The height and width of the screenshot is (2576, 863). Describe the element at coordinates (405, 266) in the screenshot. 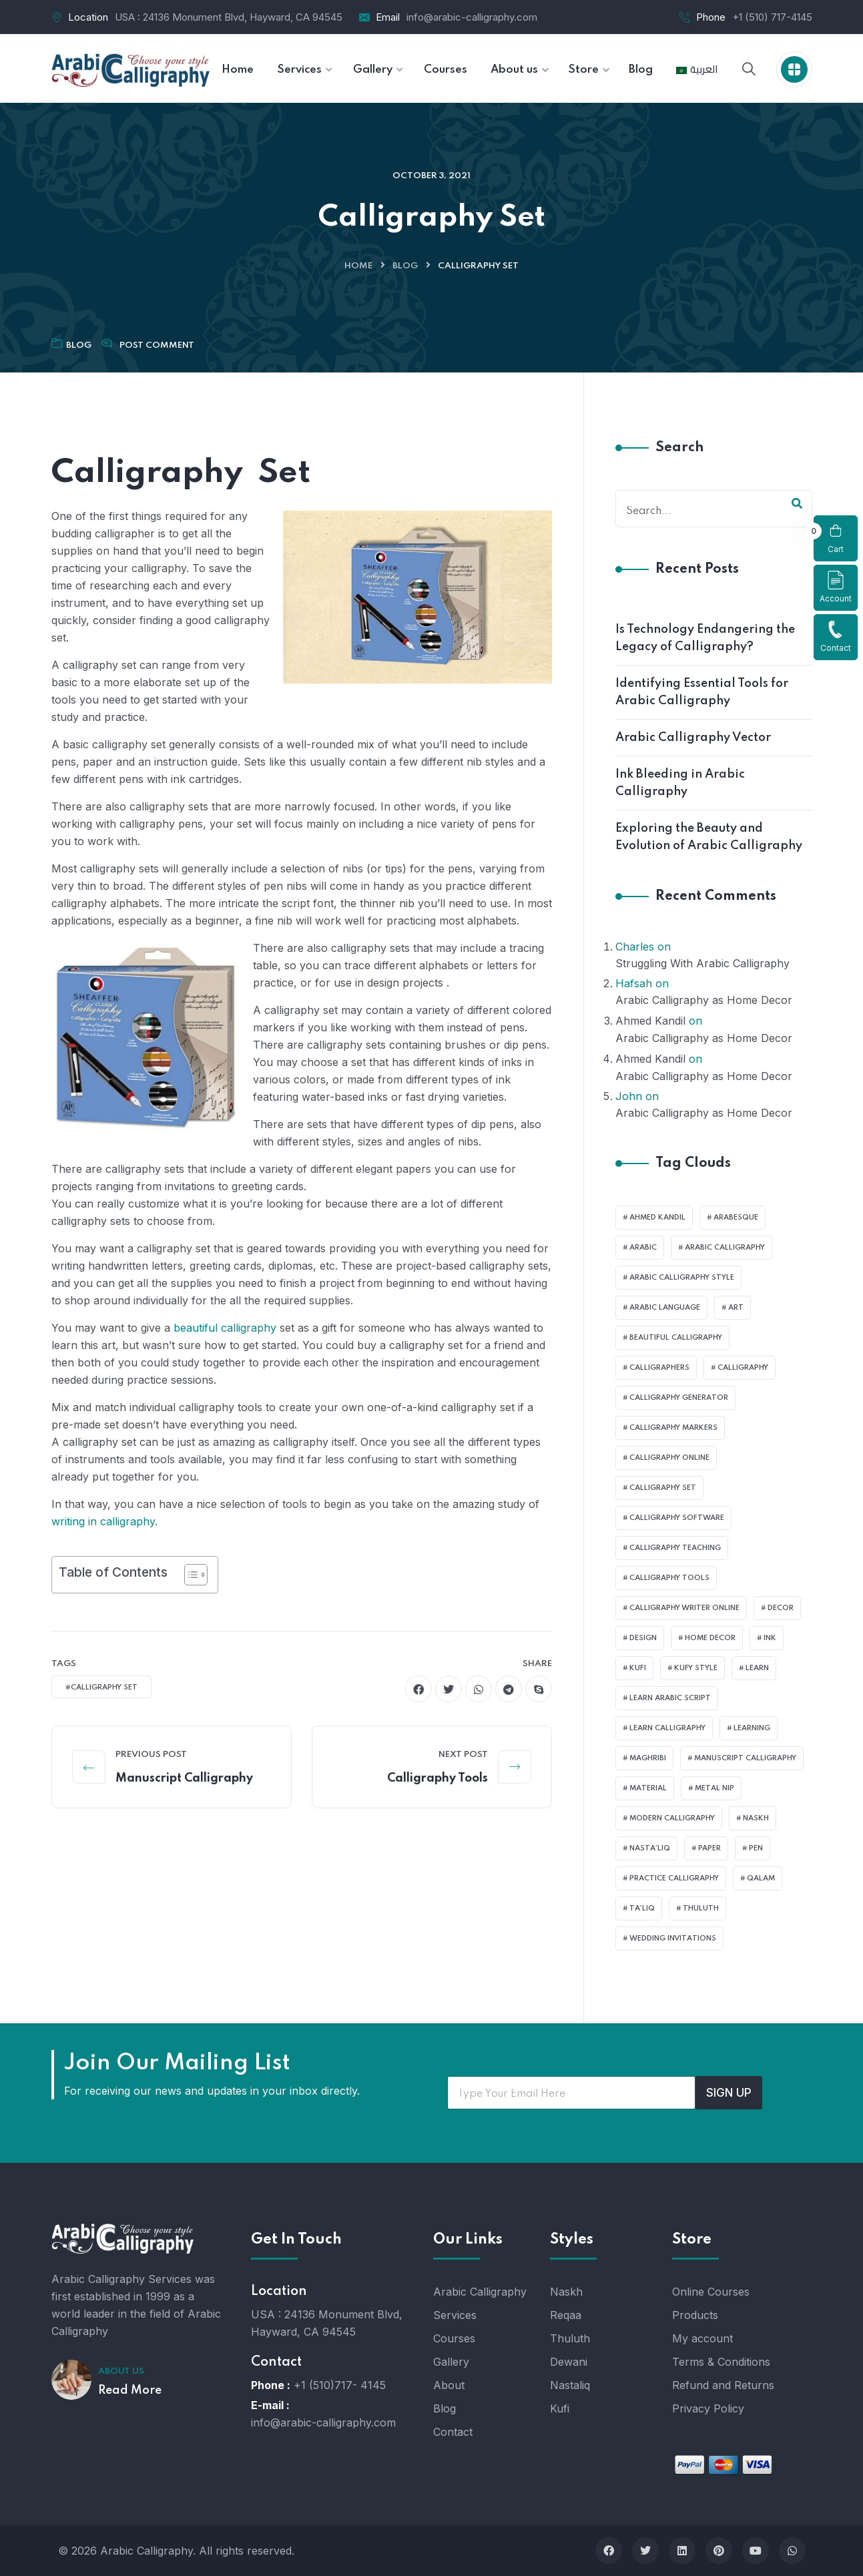

I see `Blog` at that location.